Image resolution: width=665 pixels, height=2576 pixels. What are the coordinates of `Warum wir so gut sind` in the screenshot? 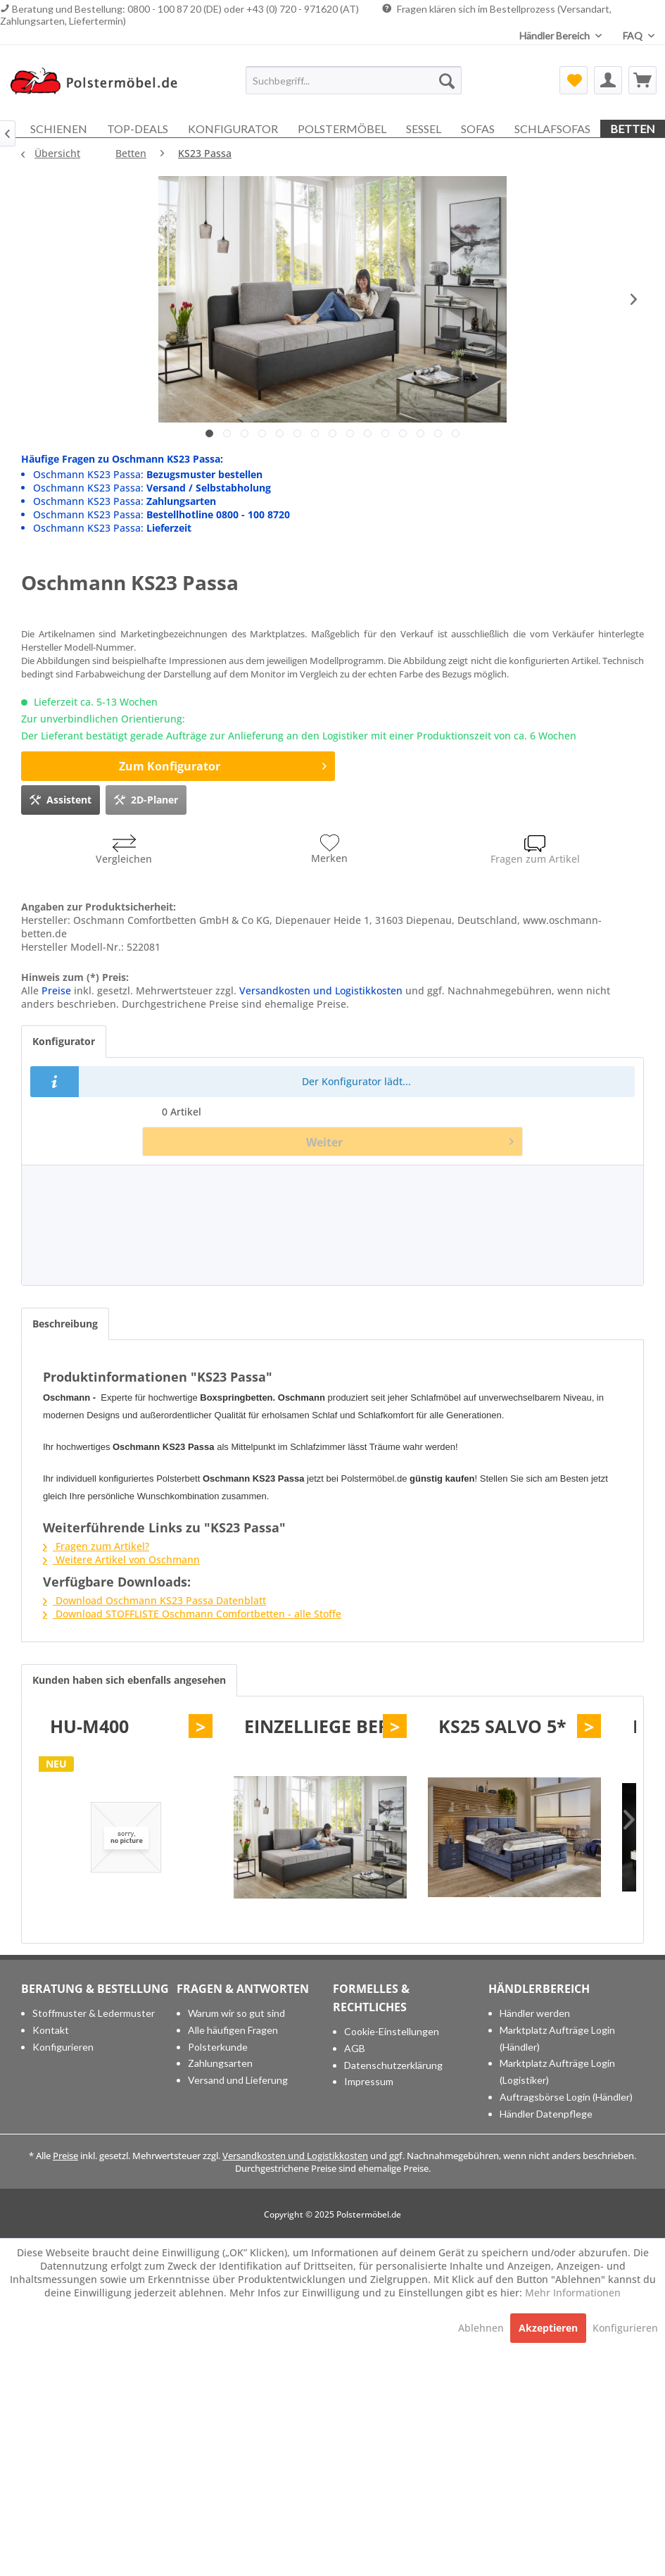 It's located at (236, 2013).